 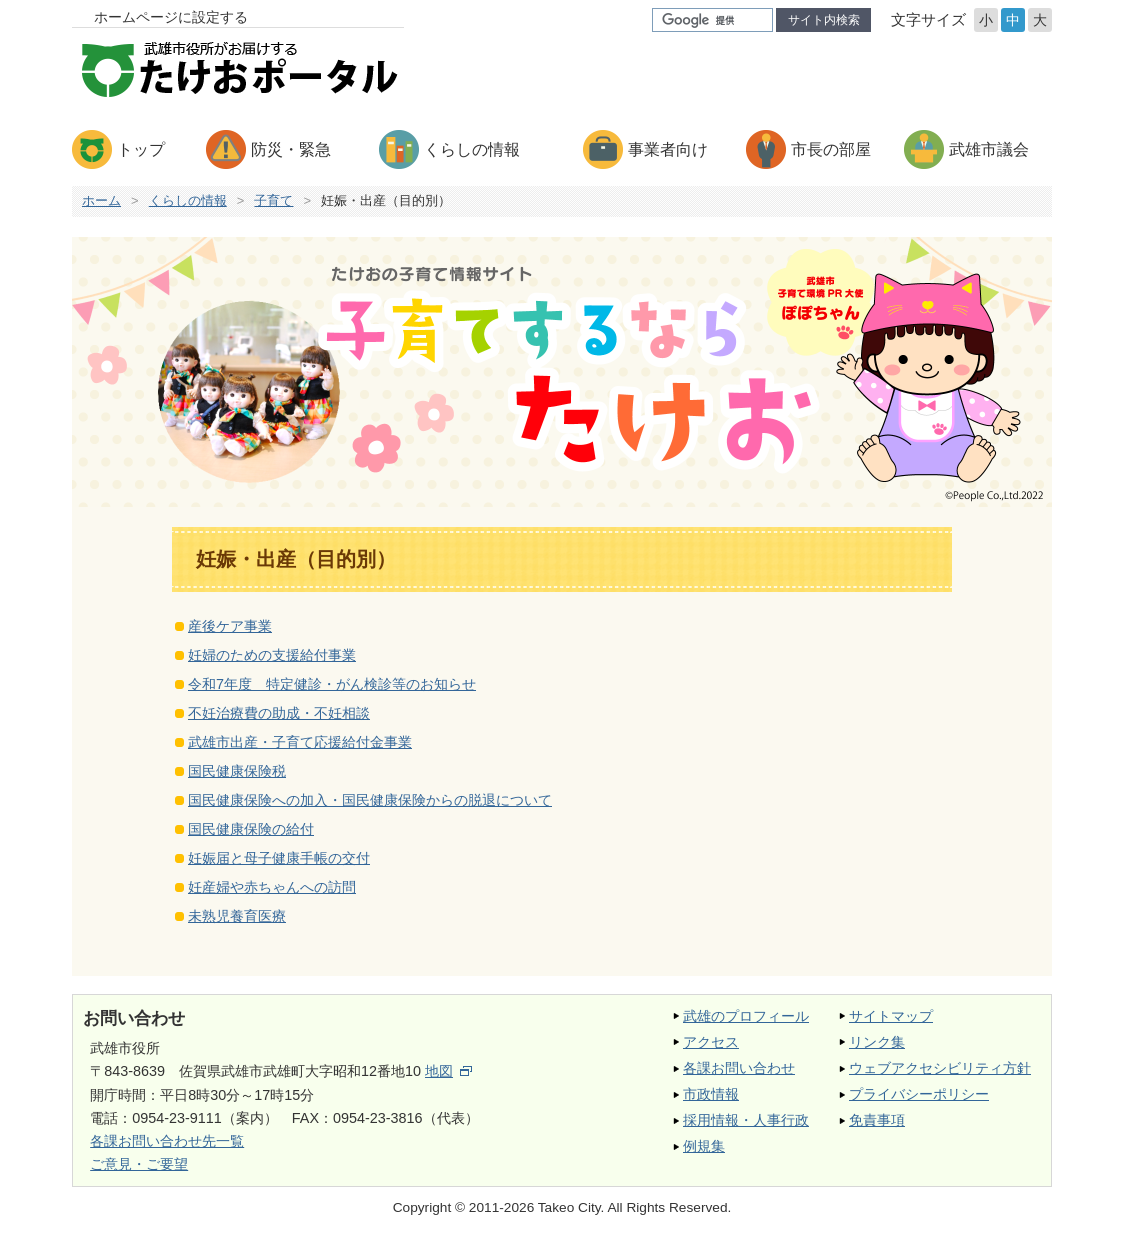 What do you see at coordinates (167, 1141) in the screenshot?
I see `各課お問い合わせ先一覧` at bounding box center [167, 1141].